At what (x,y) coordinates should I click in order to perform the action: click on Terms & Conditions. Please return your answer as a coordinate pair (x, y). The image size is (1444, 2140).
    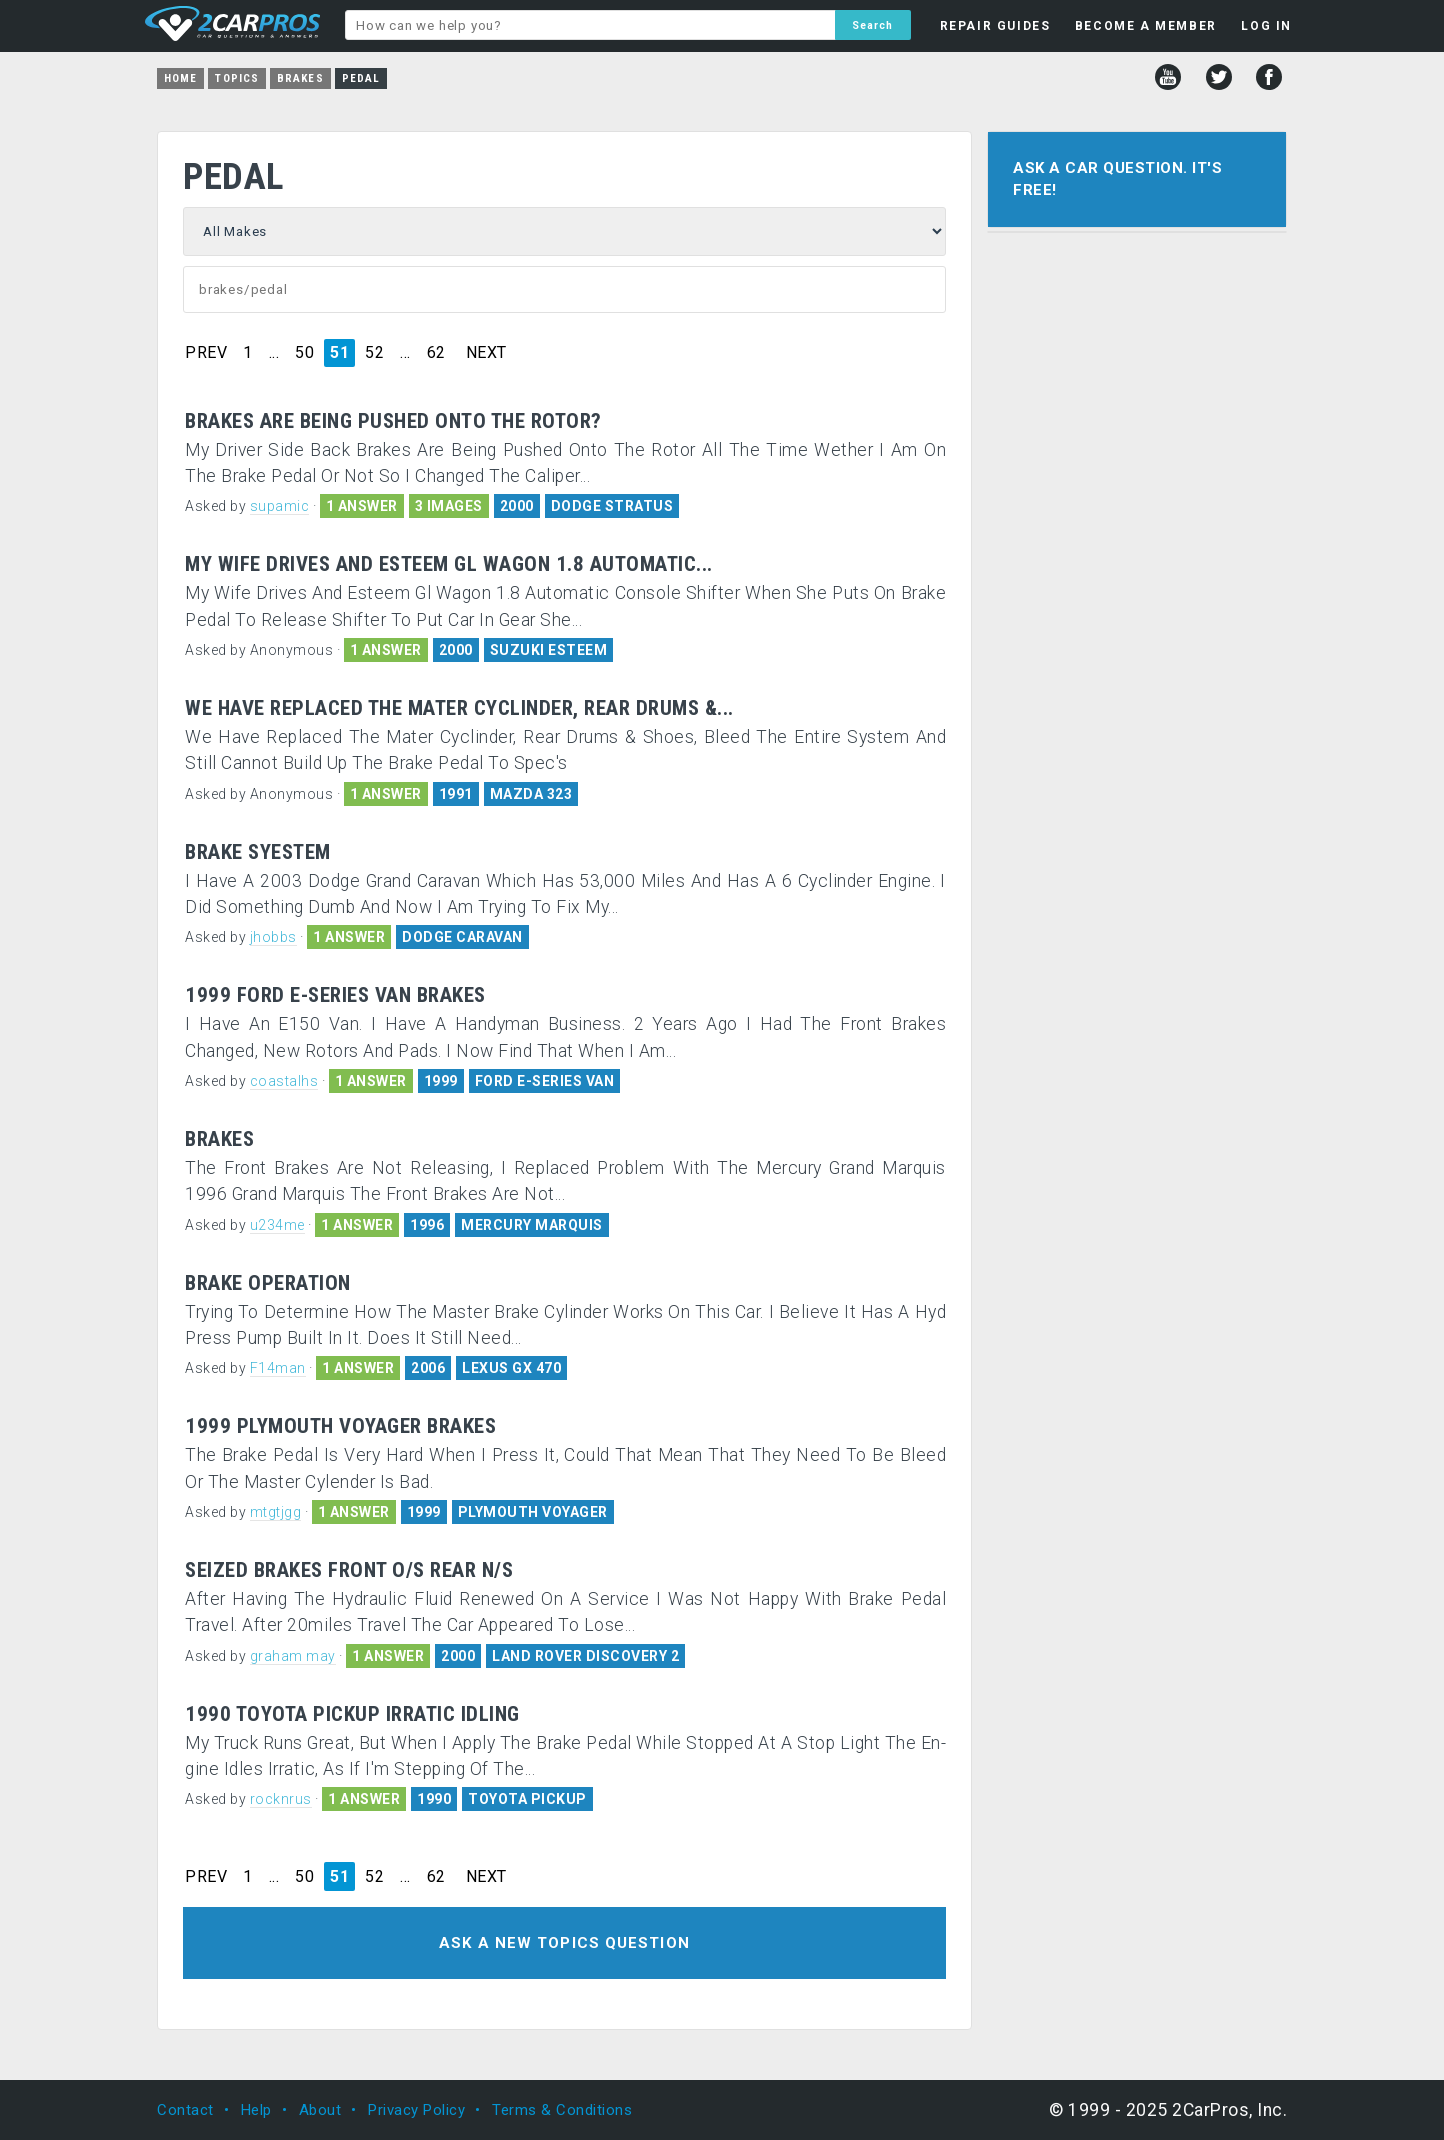
    Looking at the image, I should click on (562, 2110).